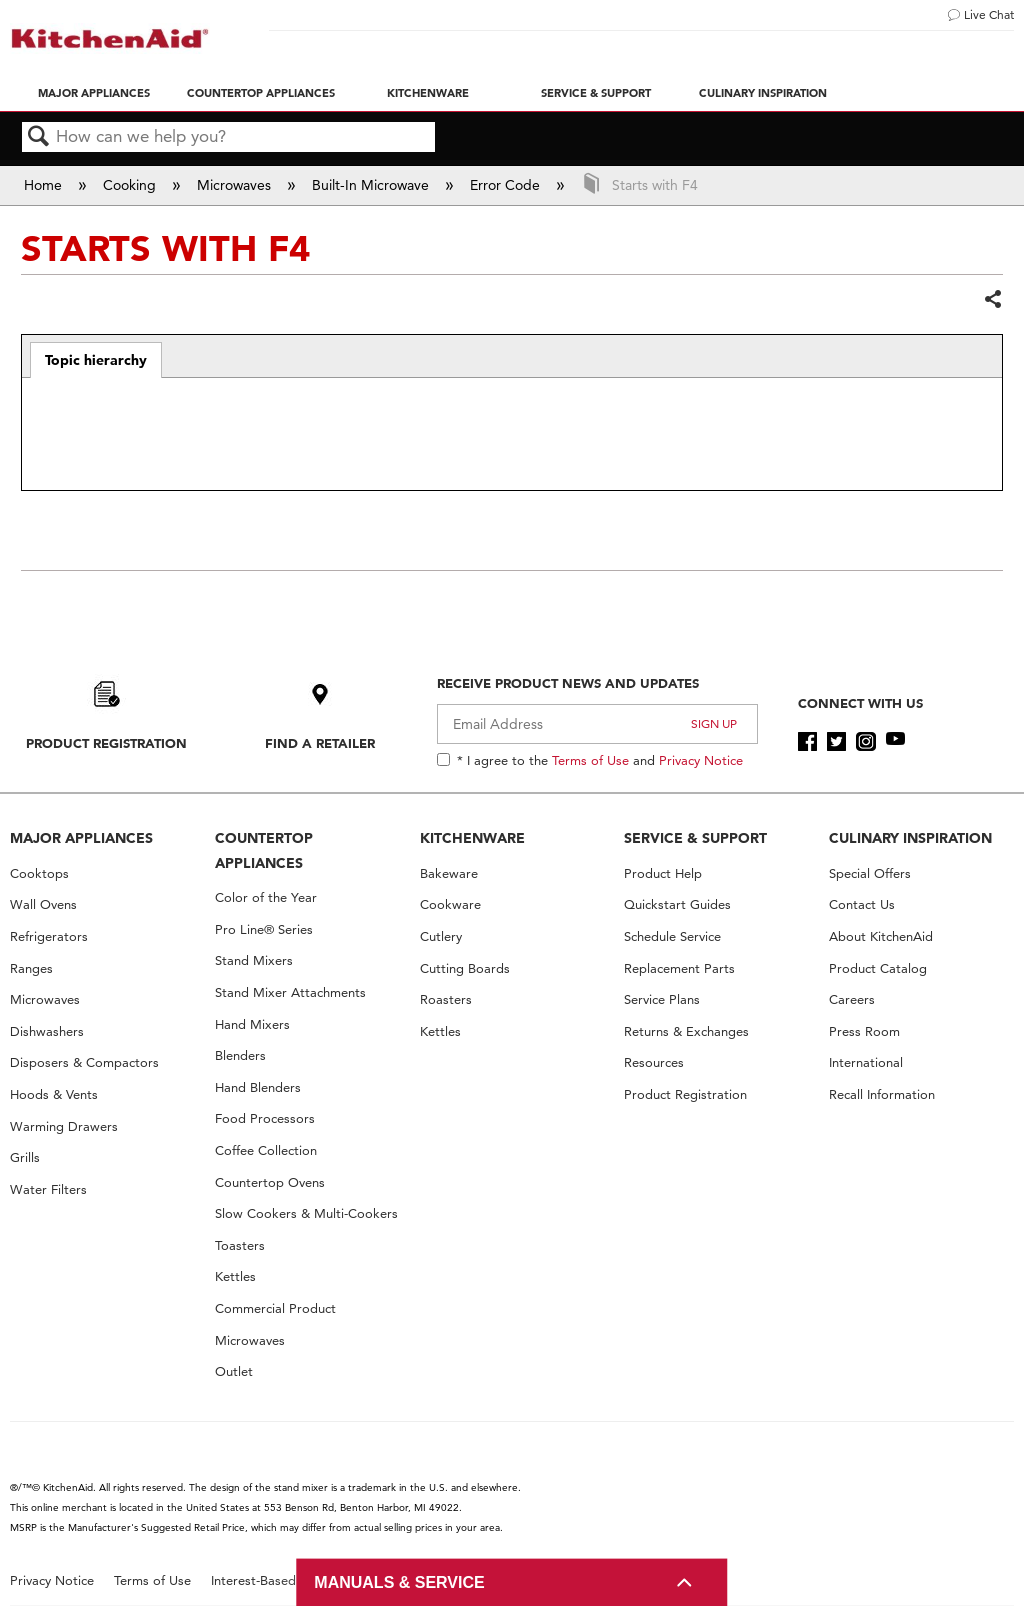 Image resolution: width=1024 pixels, height=1606 pixels. Describe the element at coordinates (590, 760) in the screenshot. I see `Terms of Use` at that location.